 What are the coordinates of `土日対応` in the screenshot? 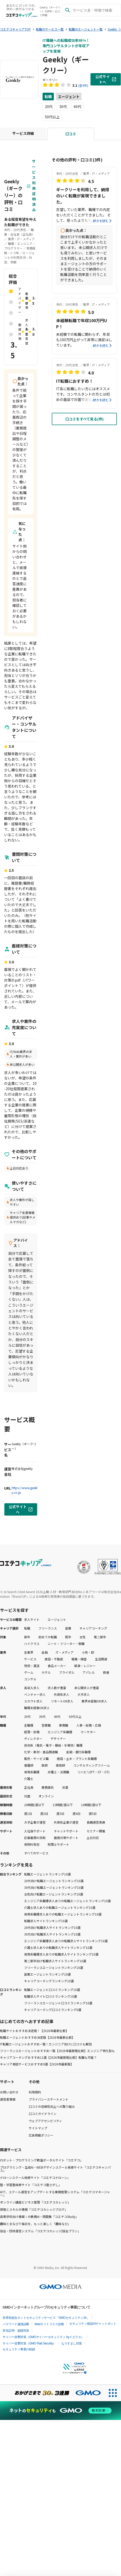 It's located at (93, 1837).